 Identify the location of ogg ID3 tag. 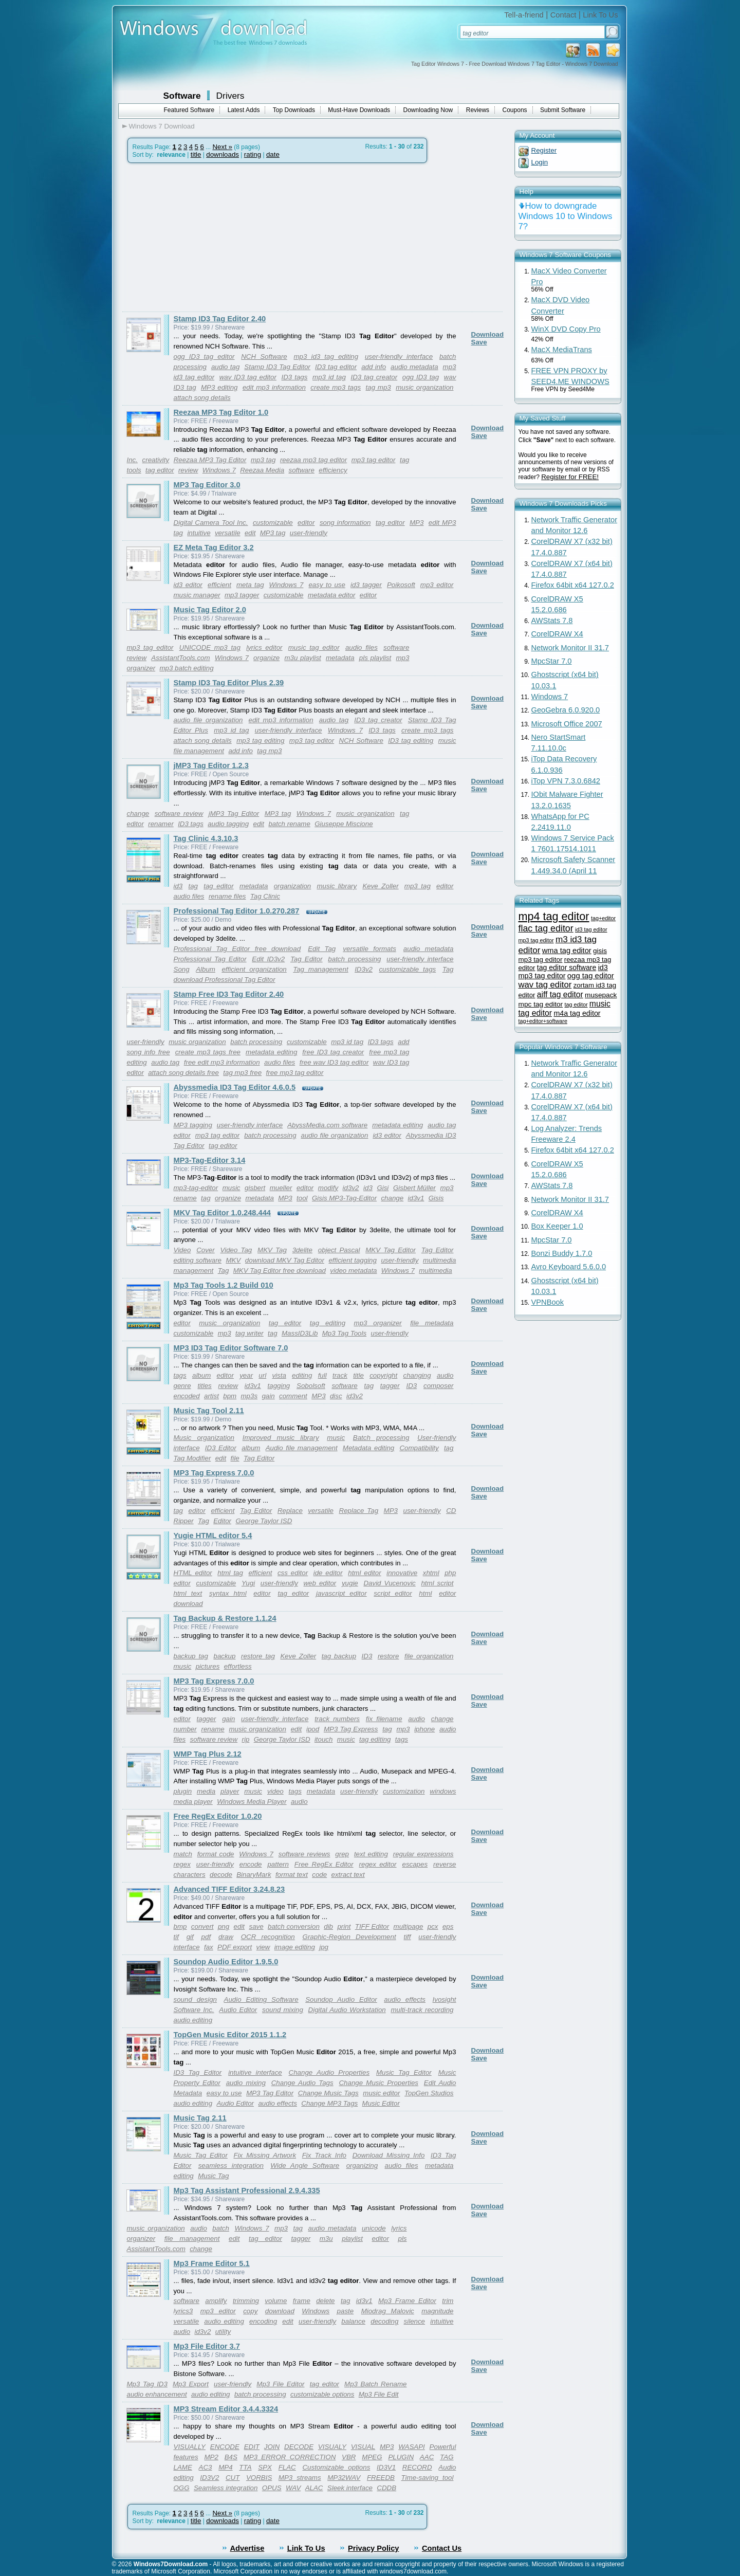
(420, 377).